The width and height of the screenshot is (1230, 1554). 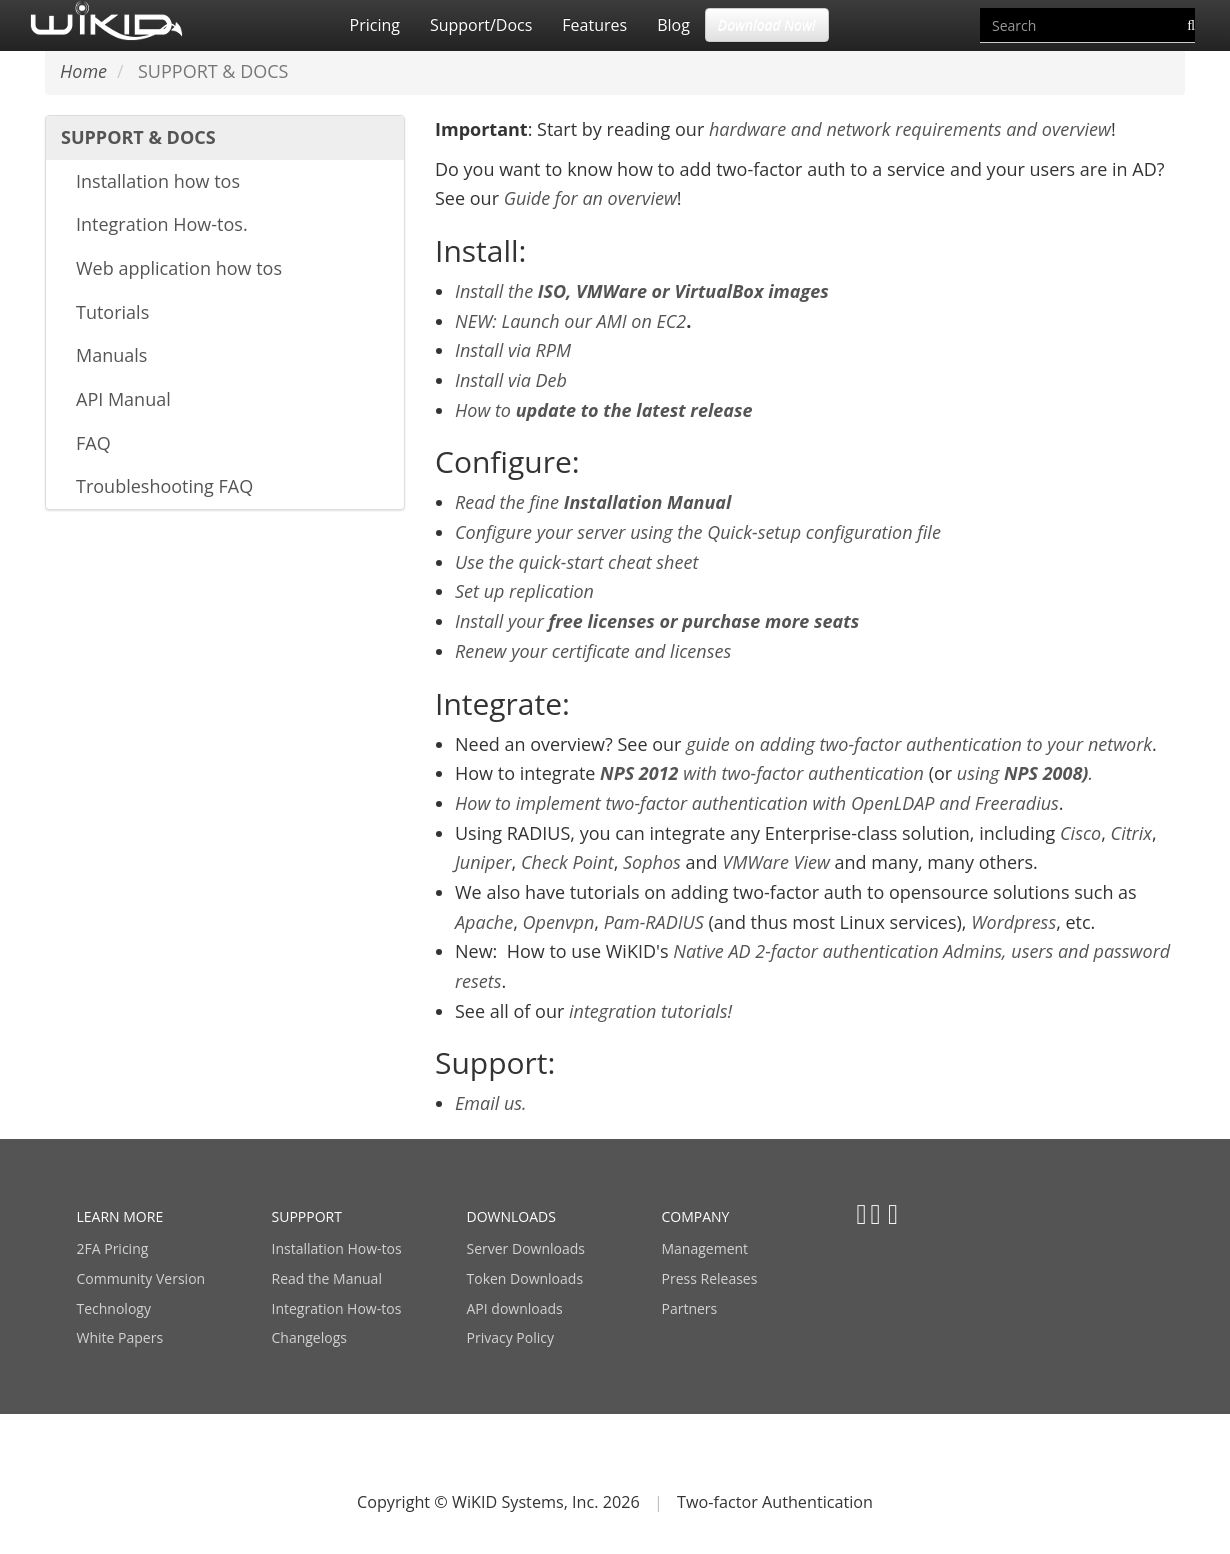 What do you see at coordinates (1025, 773) in the screenshot?
I see `using.` at bounding box center [1025, 773].